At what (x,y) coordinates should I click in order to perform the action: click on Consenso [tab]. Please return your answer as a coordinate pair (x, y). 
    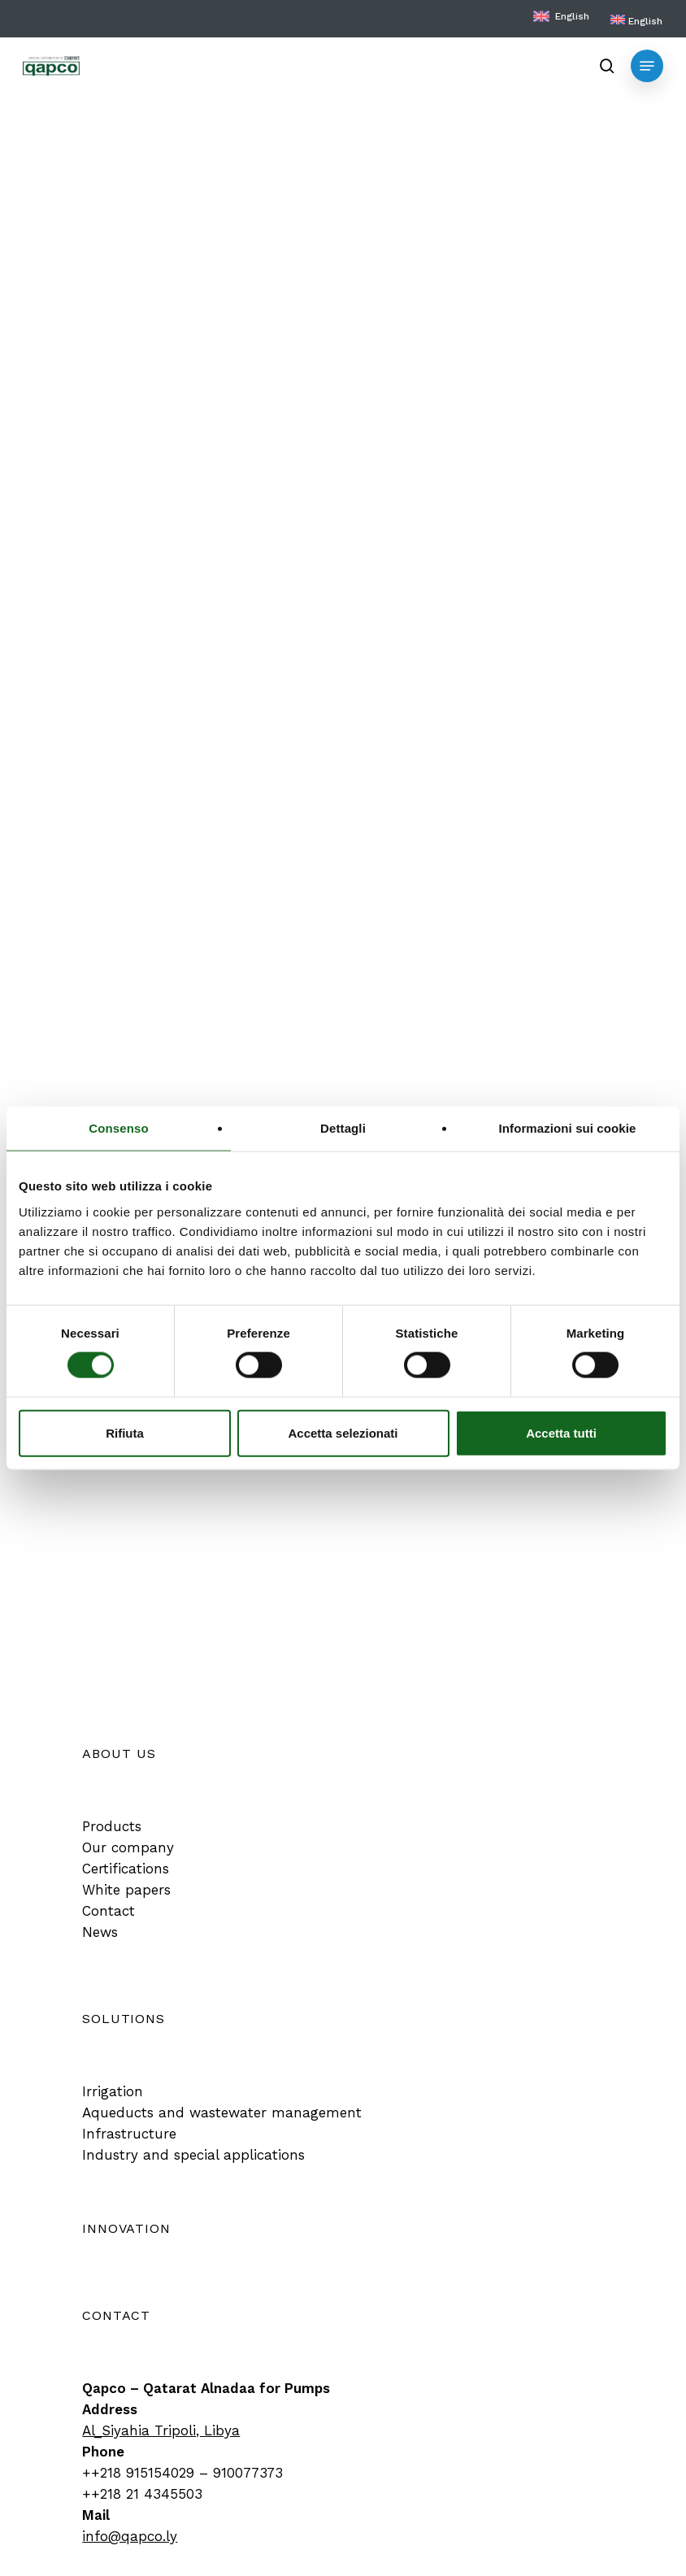
    Looking at the image, I should click on (118, 1128).